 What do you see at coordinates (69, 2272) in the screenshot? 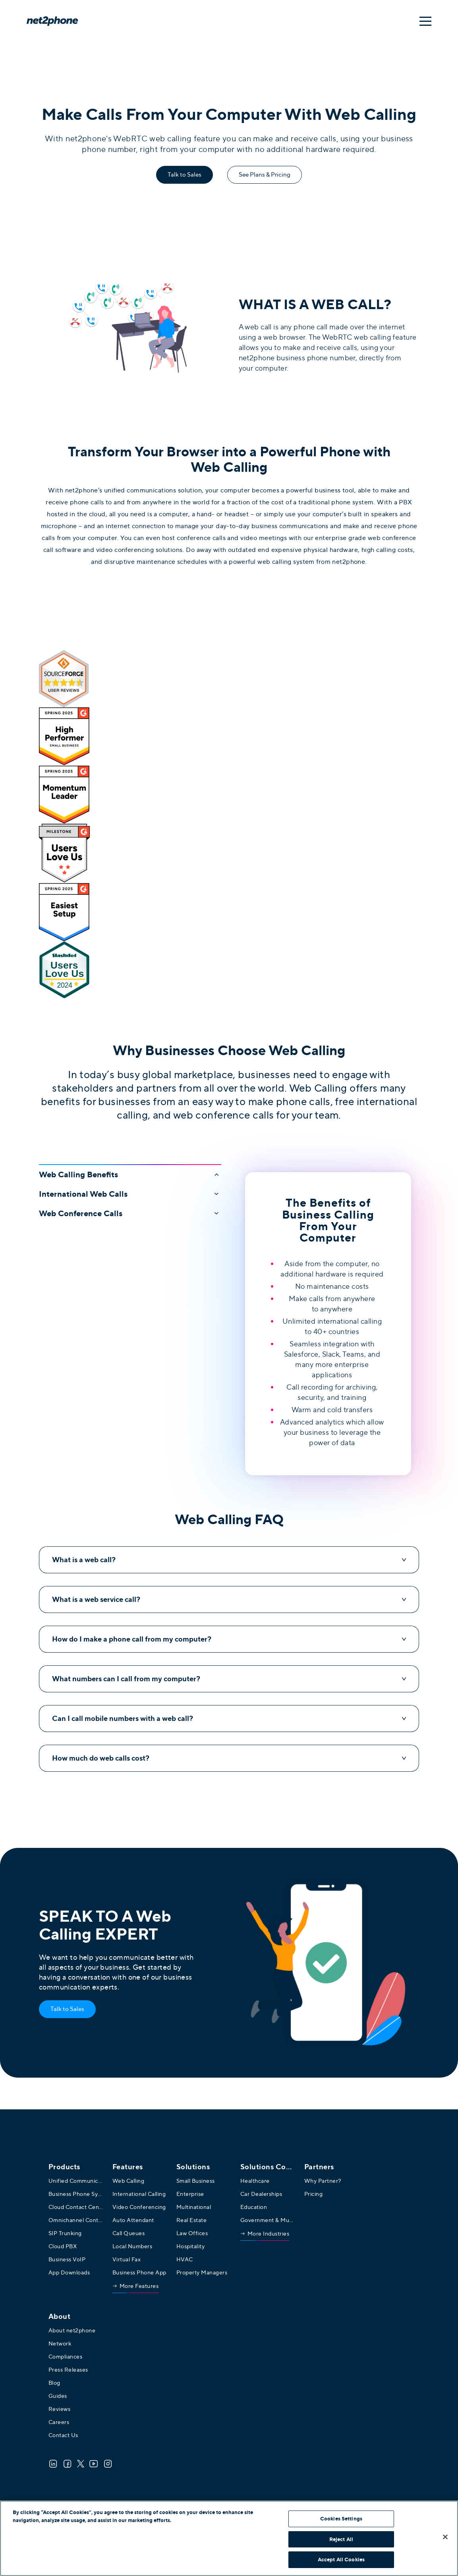
I see `App Downloads [menuitem]` at bounding box center [69, 2272].